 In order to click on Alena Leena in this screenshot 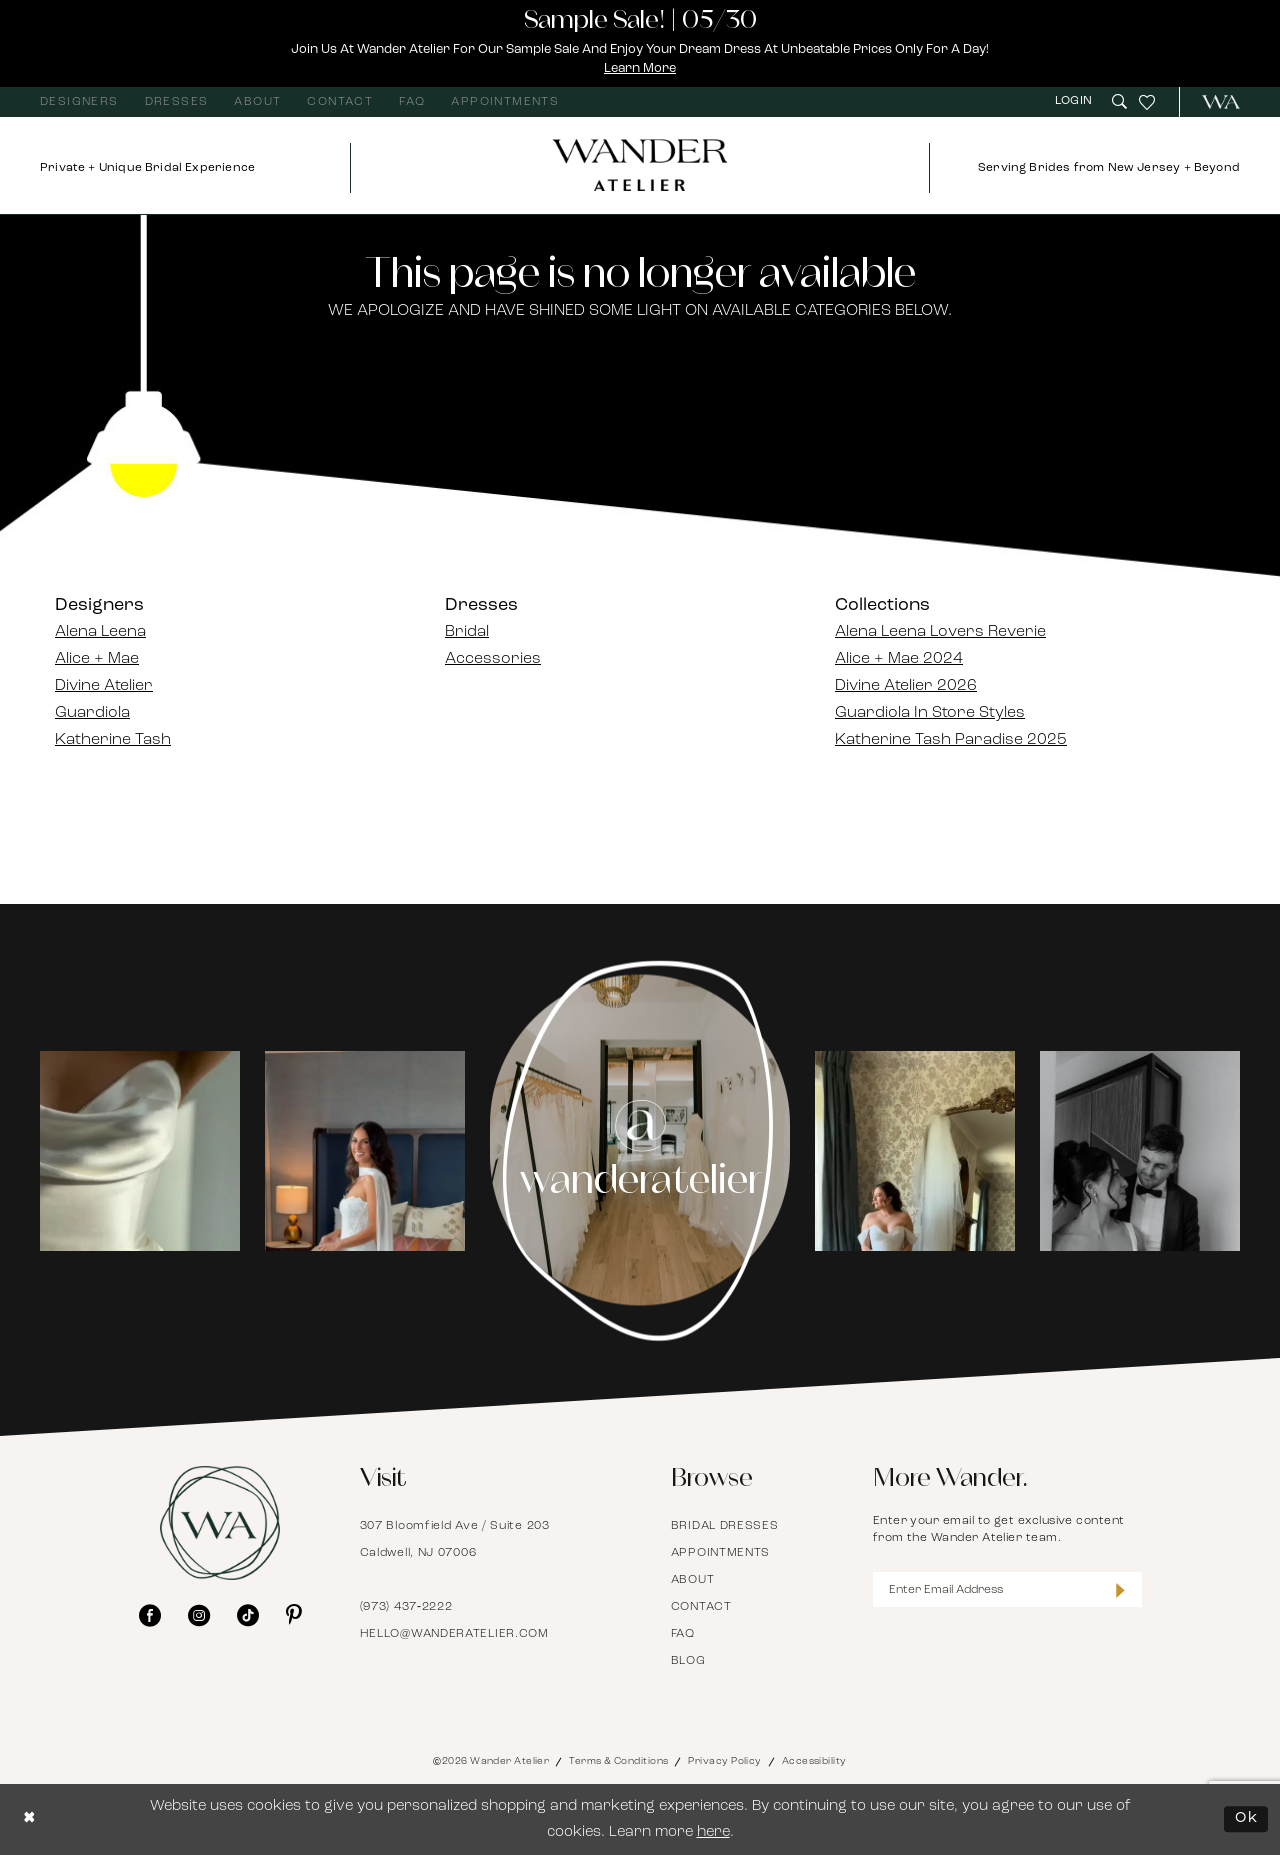, I will do `click(100, 632)`.